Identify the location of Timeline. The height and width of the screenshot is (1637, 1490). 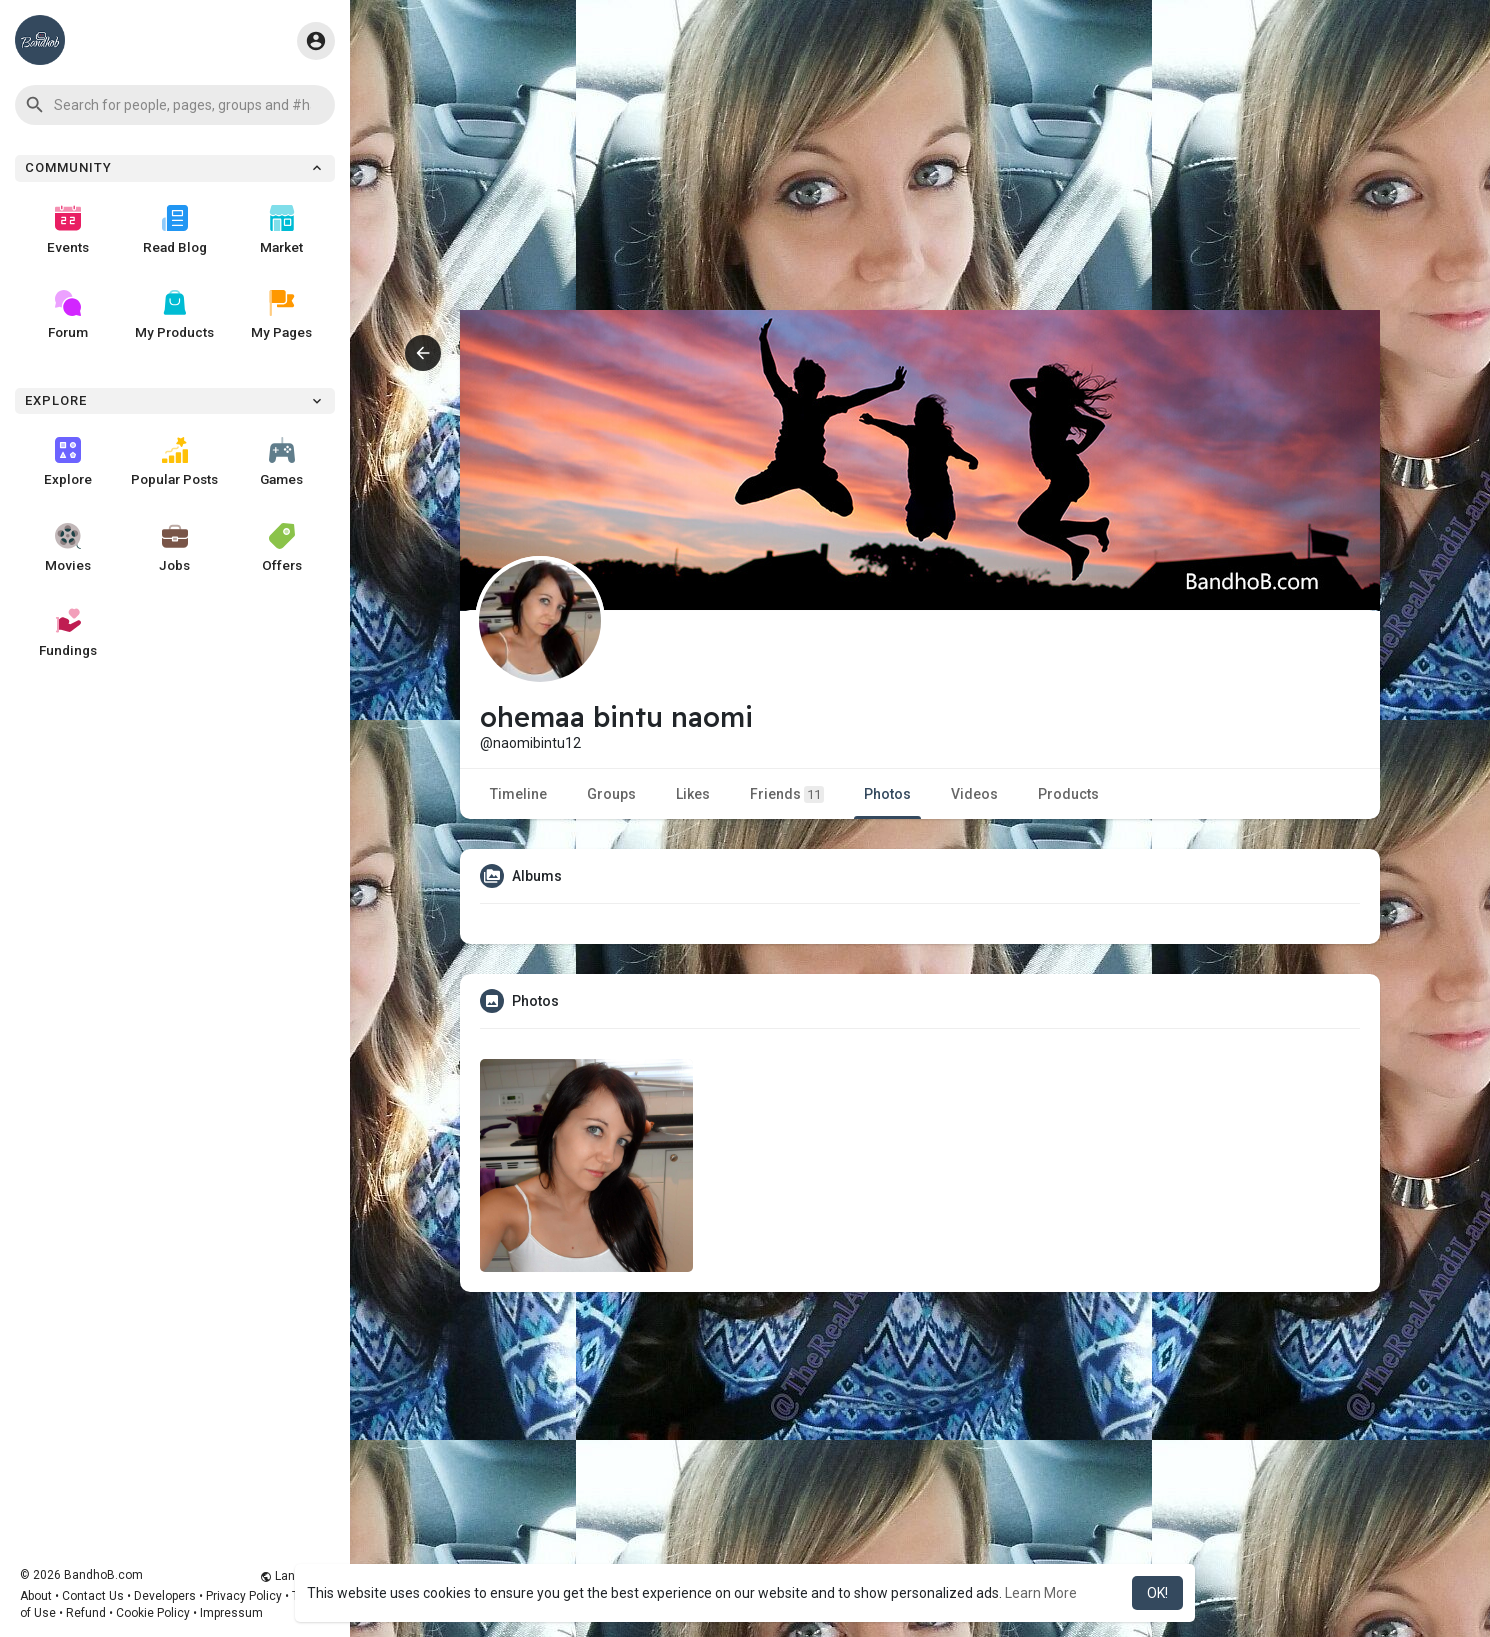
(518, 794).